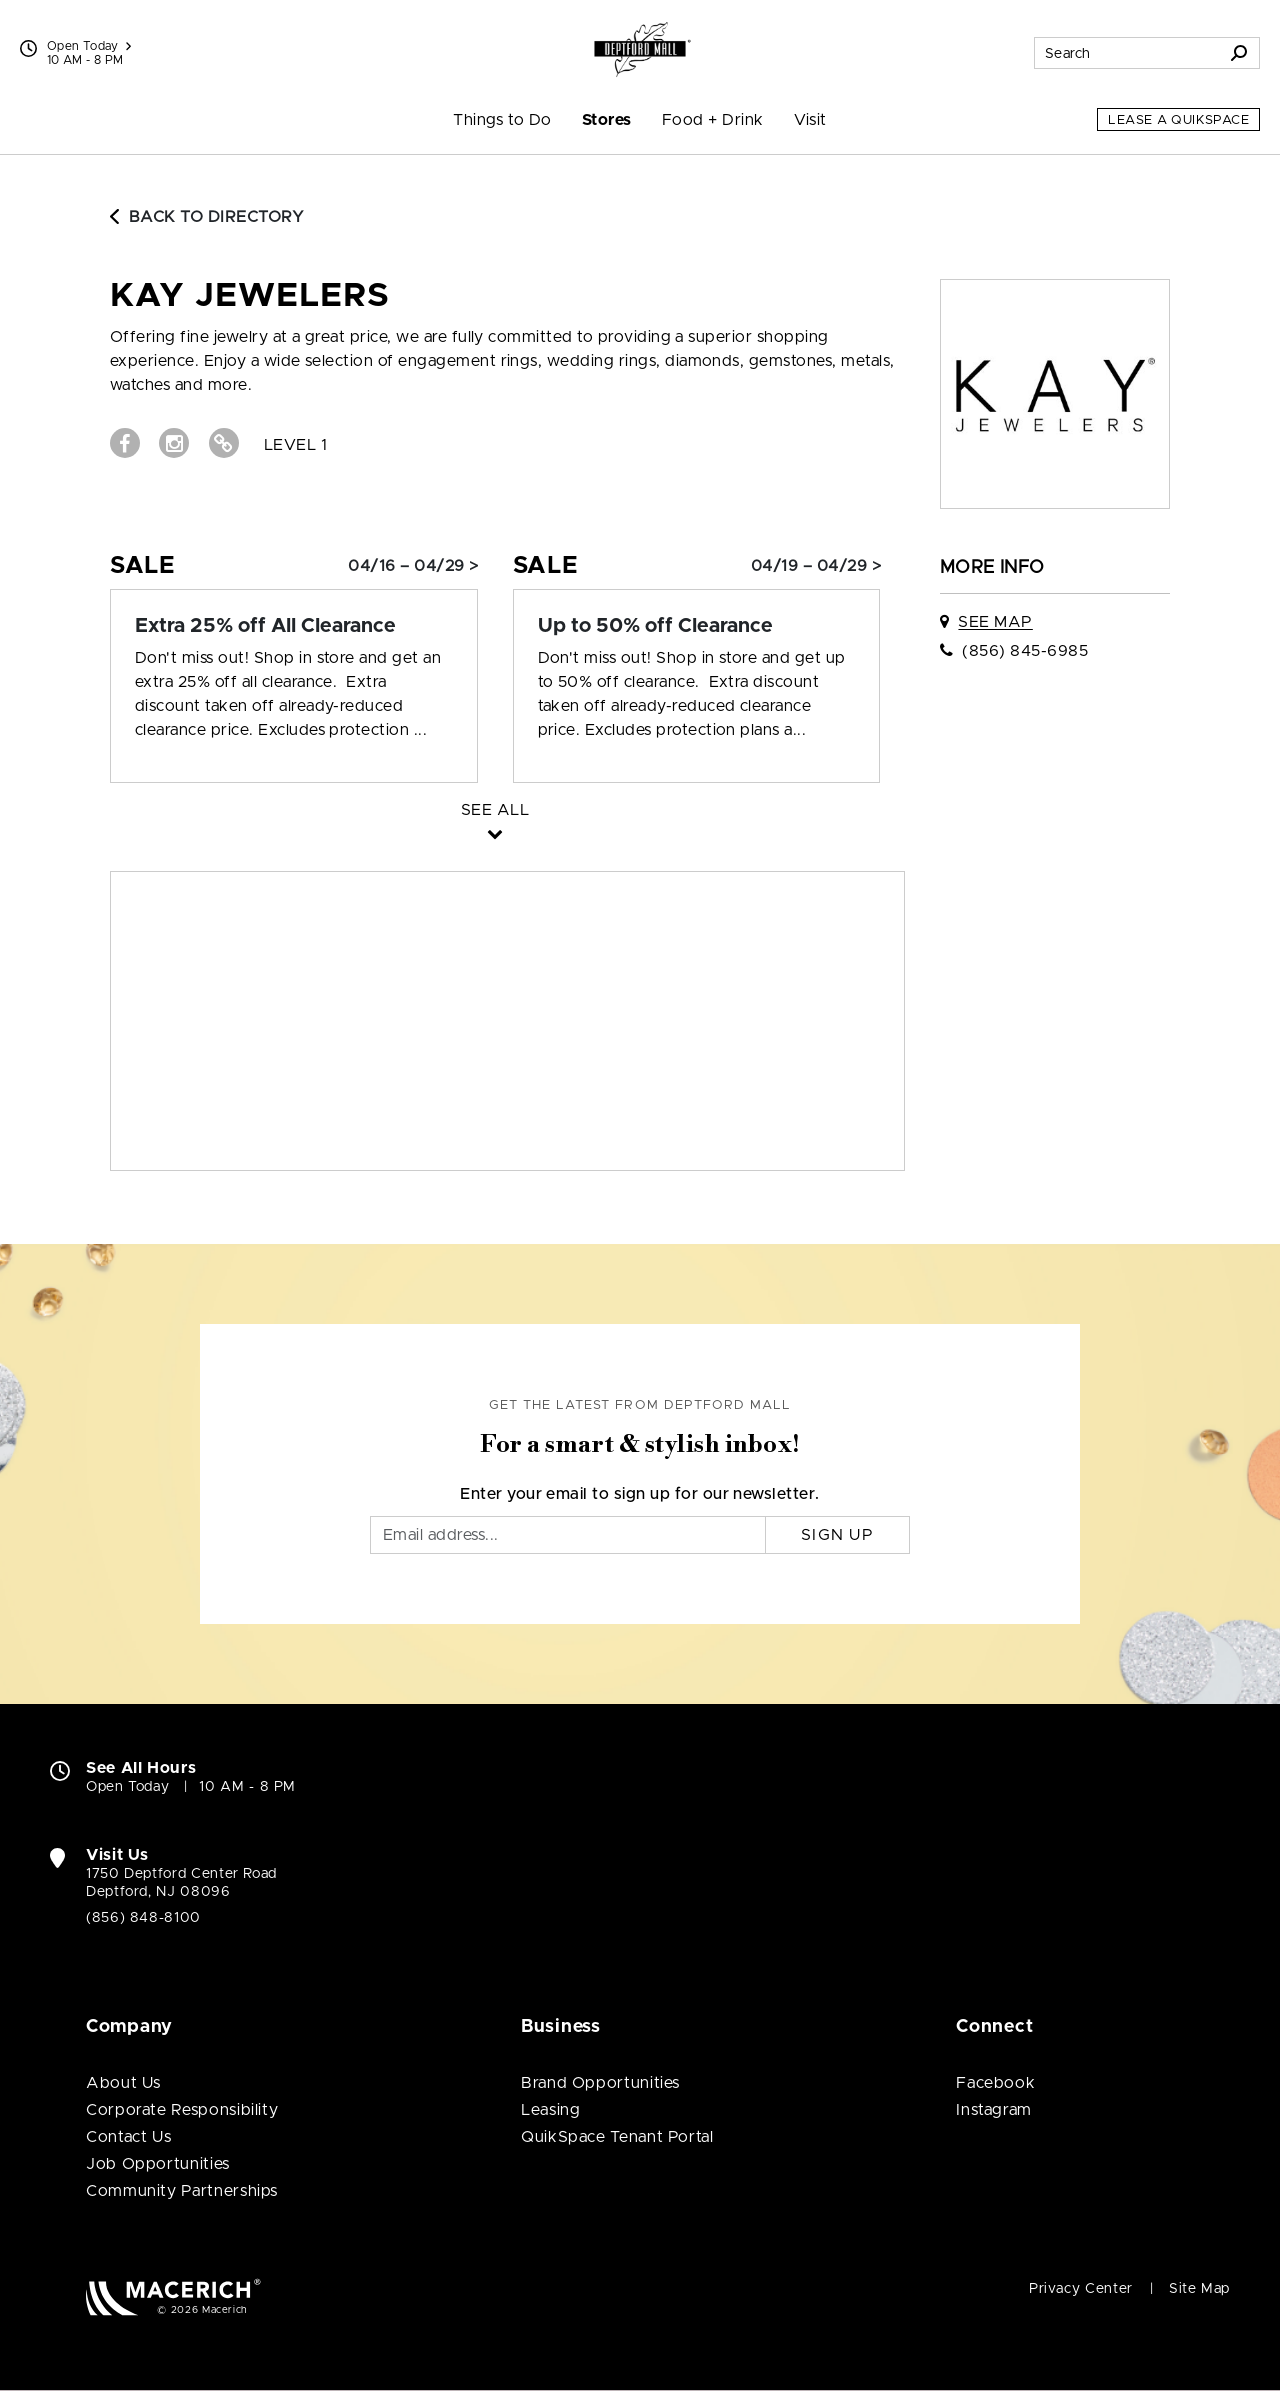  What do you see at coordinates (550, 2110) in the screenshot?
I see `Leasing [Leasing (open in new window)]` at bounding box center [550, 2110].